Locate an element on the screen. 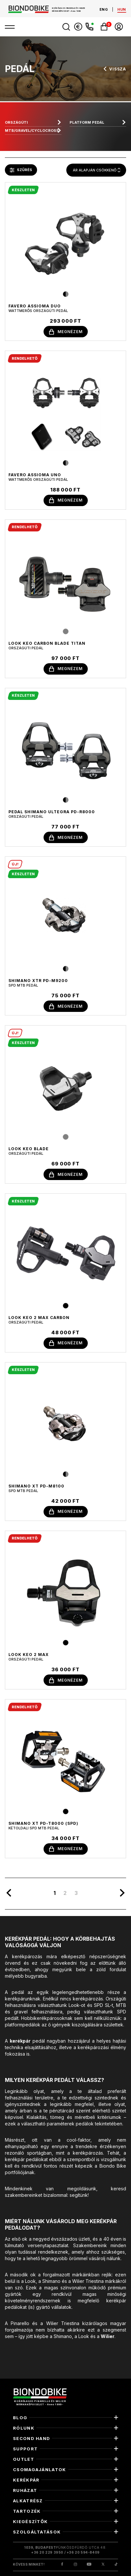  MTB/gravel/cyclocross is located at coordinates (32, 130).